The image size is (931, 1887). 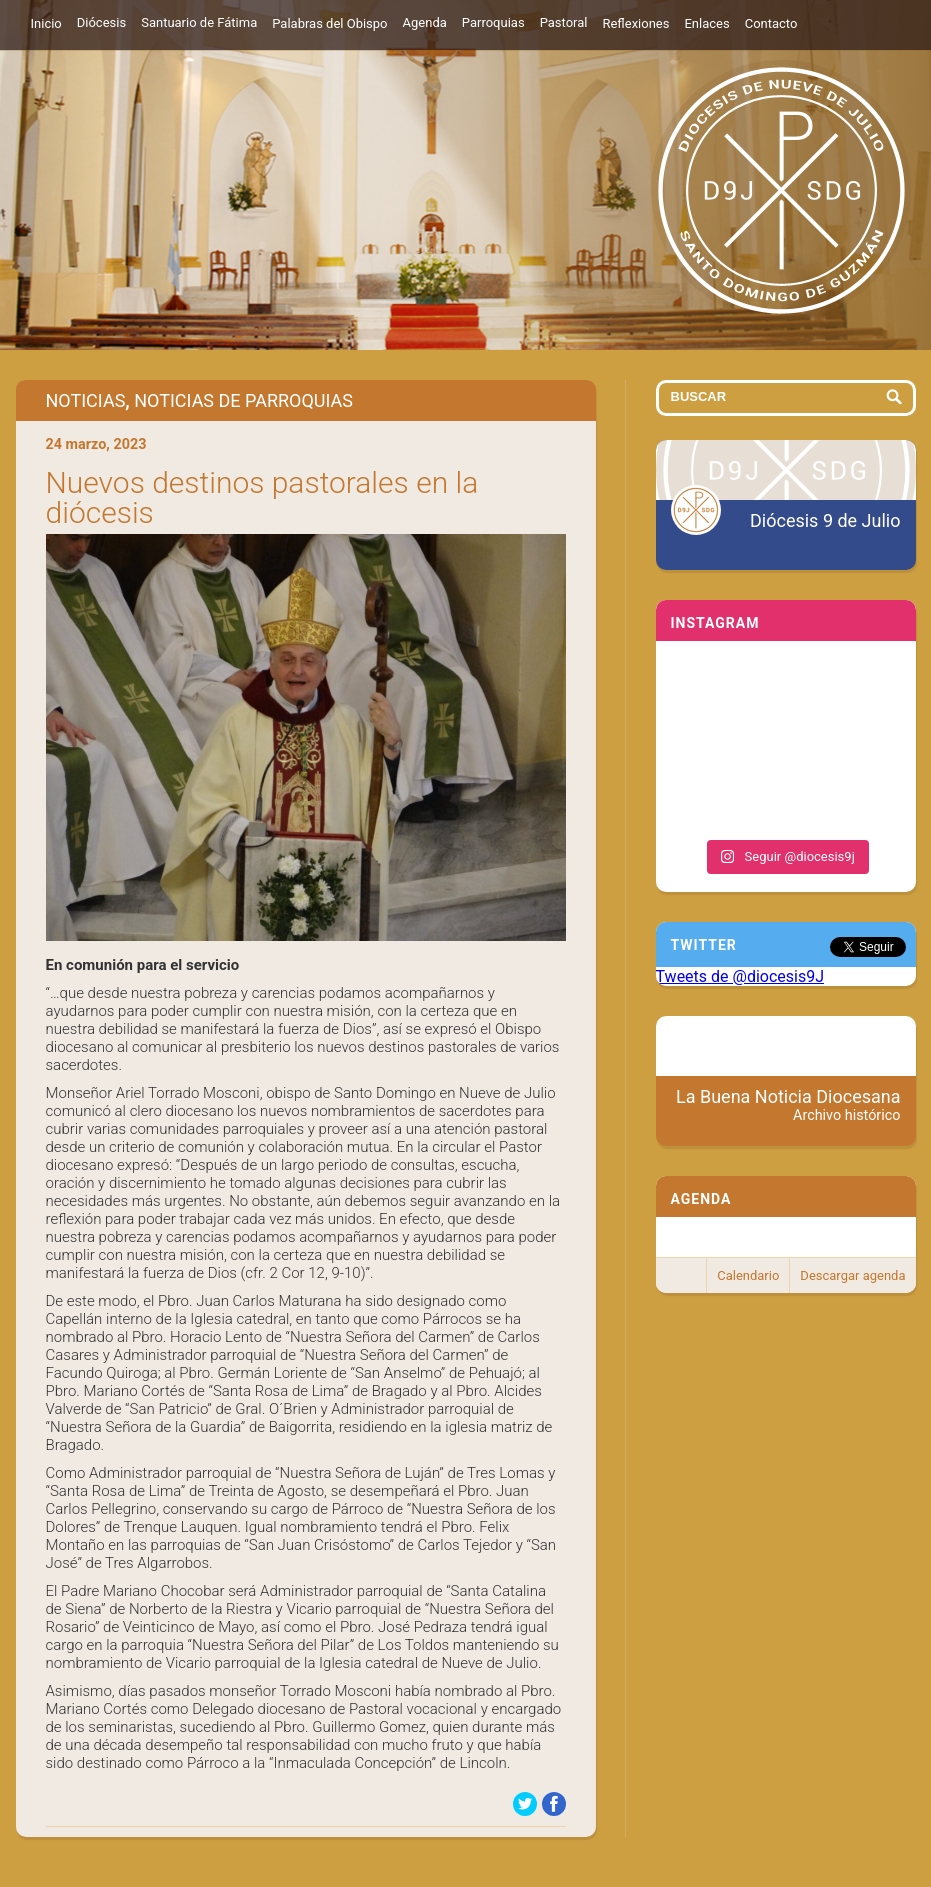 What do you see at coordinates (635, 23) in the screenshot?
I see `Reflexiones` at bounding box center [635, 23].